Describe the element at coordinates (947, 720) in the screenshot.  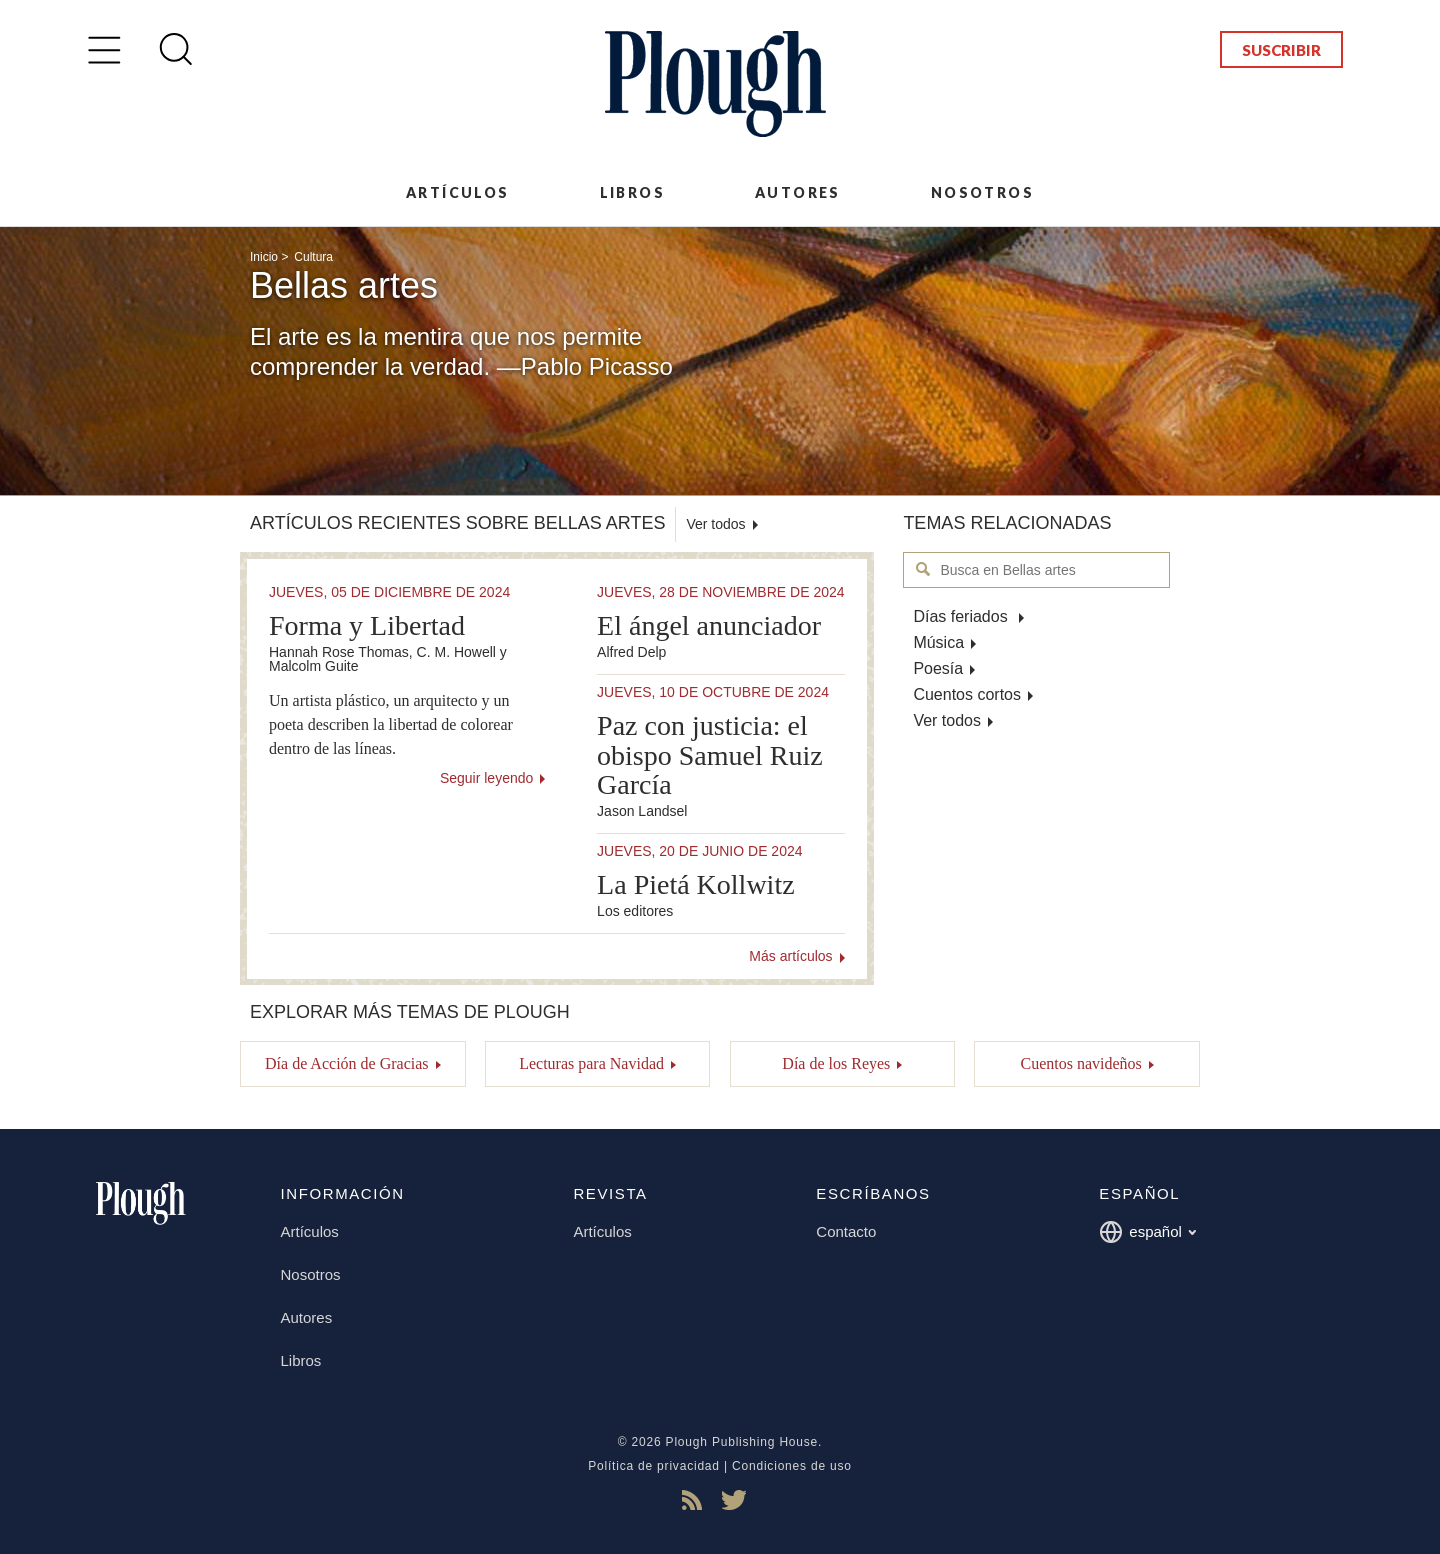
I see `Ver todos` at that location.